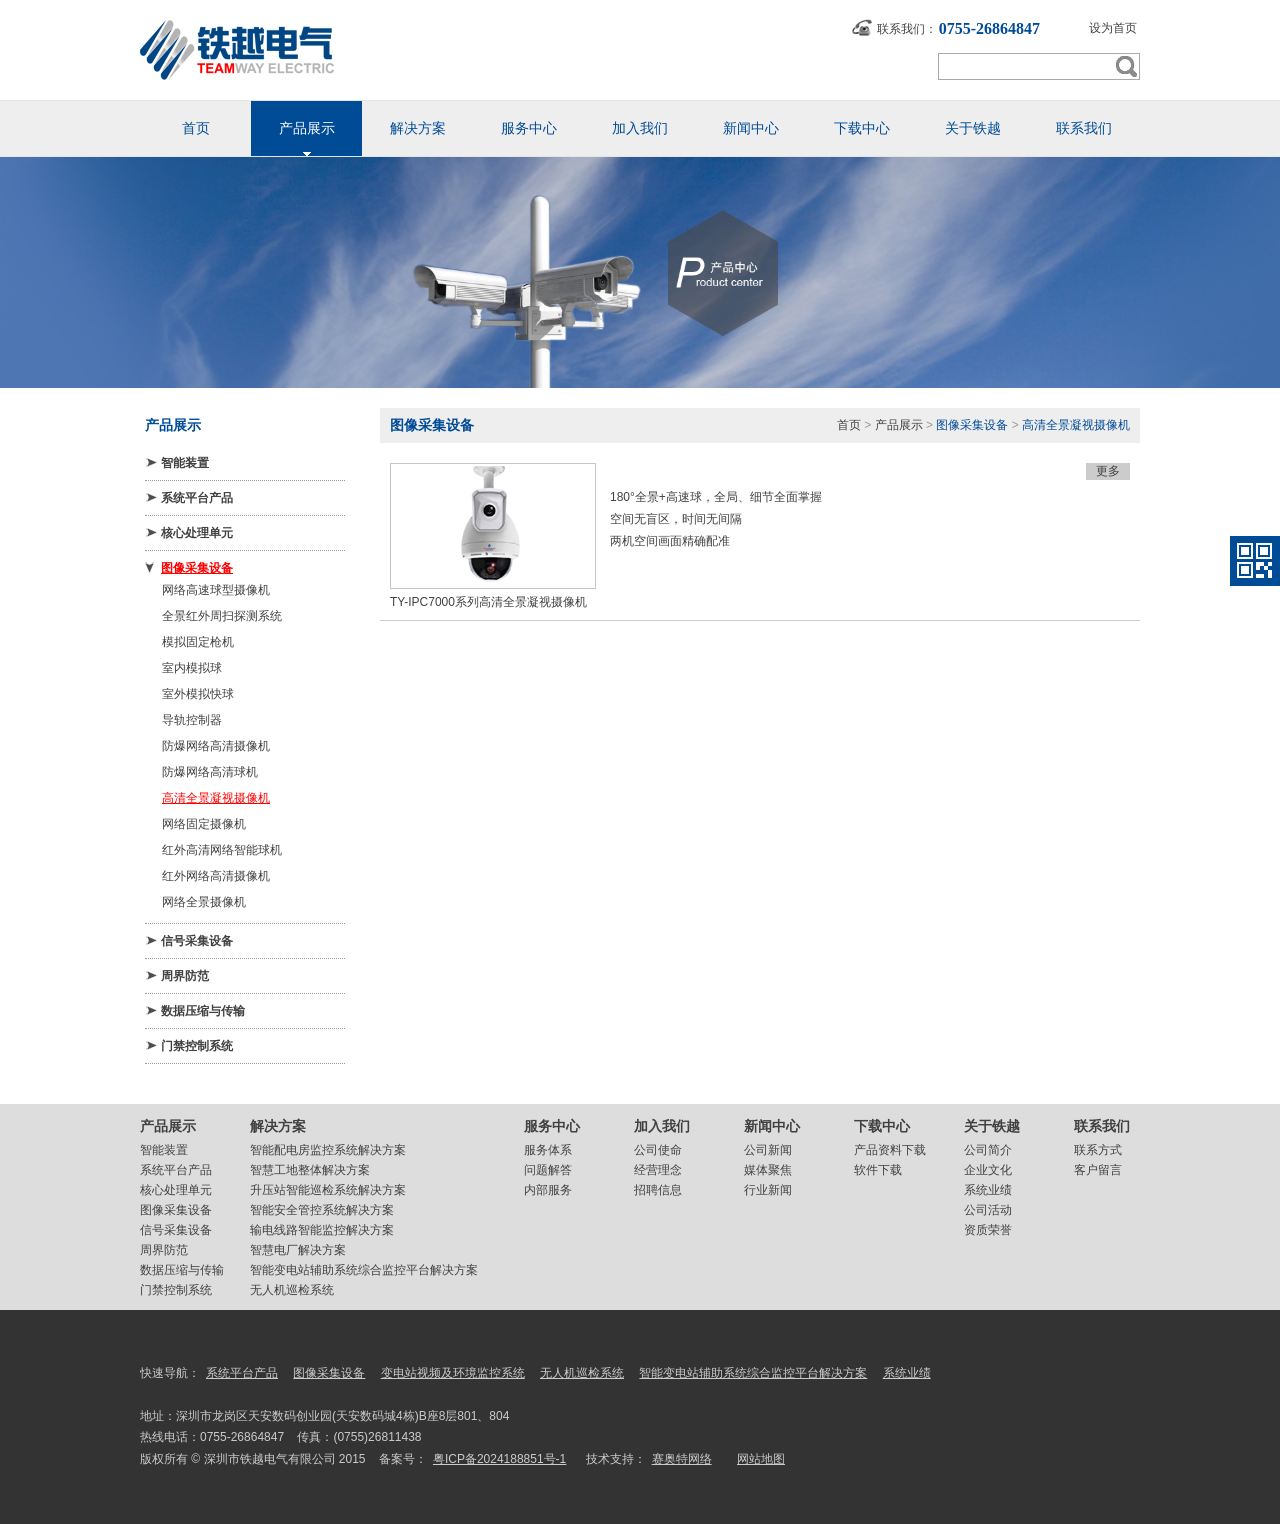  Describe the element at coordinates (682, 1459) in the screenshot. I see `赛奥特网络` at that location.